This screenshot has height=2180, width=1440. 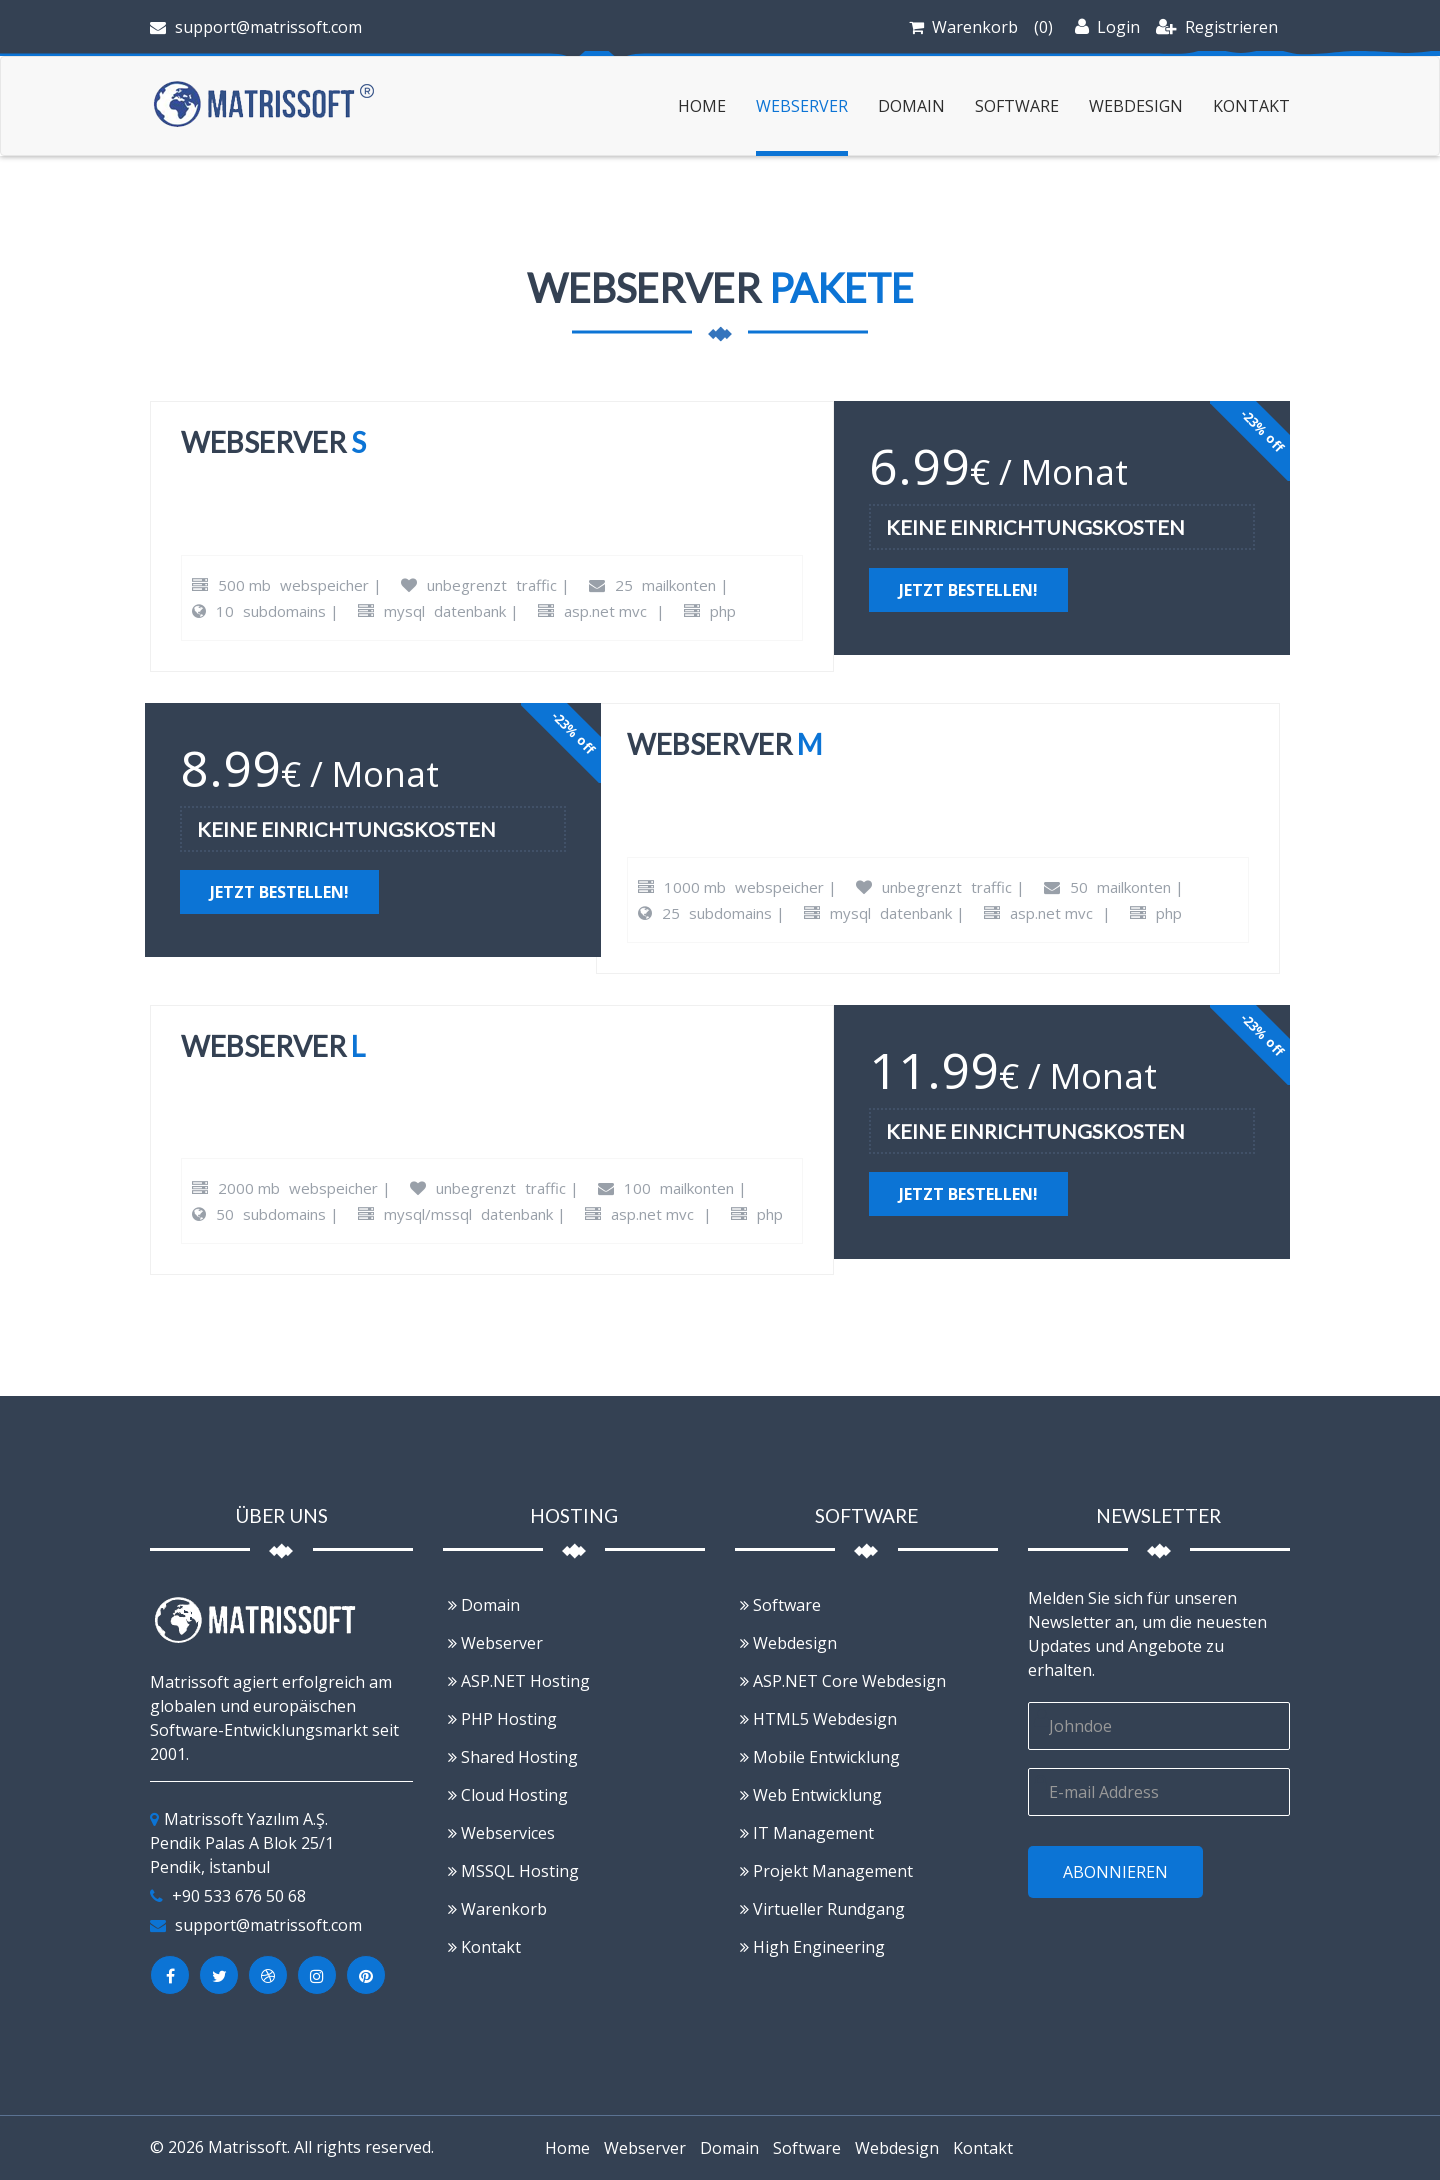 What do you see at coordinates (1217, 27) in the screenshot?
I see `Registrieren` at bounding box center [1217, 27].